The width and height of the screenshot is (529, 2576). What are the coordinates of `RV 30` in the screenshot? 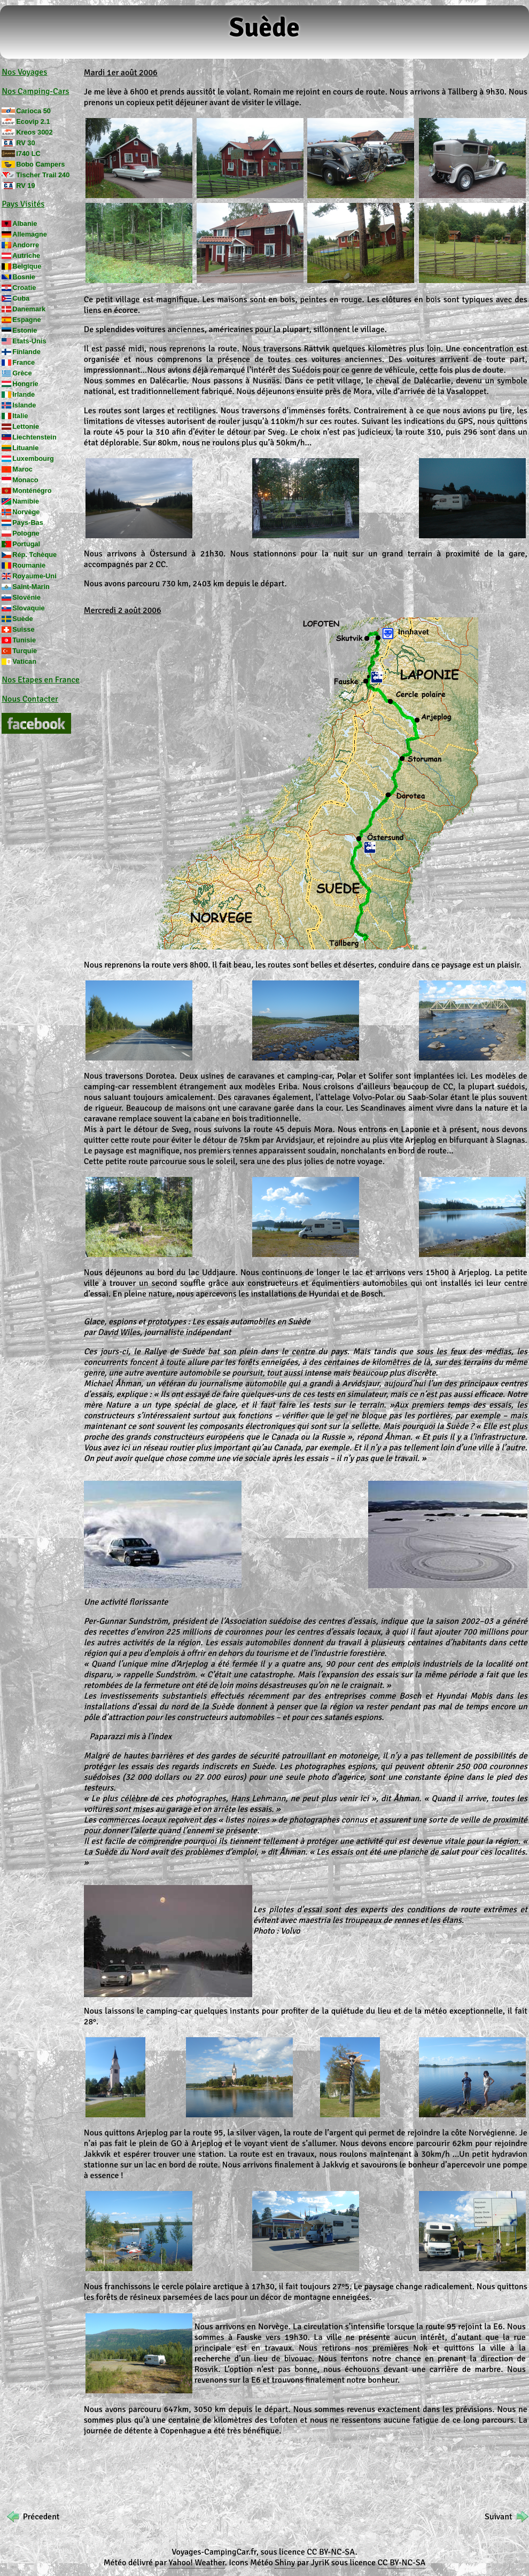 It's located at (25, 143).